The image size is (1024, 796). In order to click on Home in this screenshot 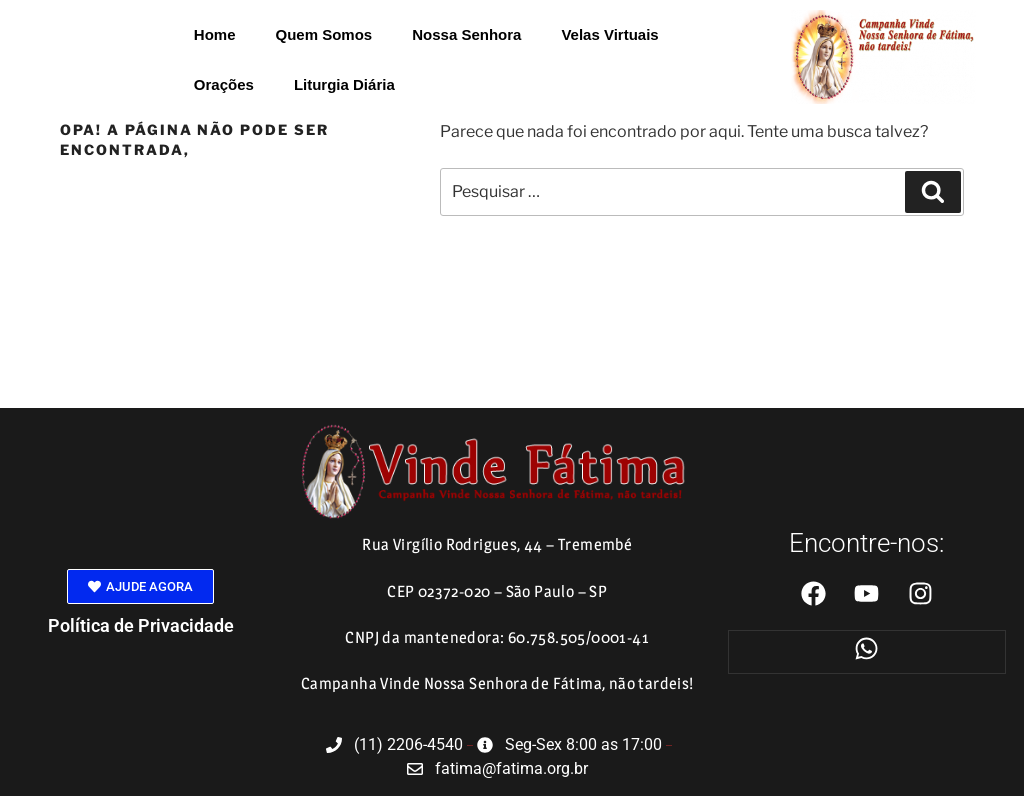, I will do `click(215, 34)`.